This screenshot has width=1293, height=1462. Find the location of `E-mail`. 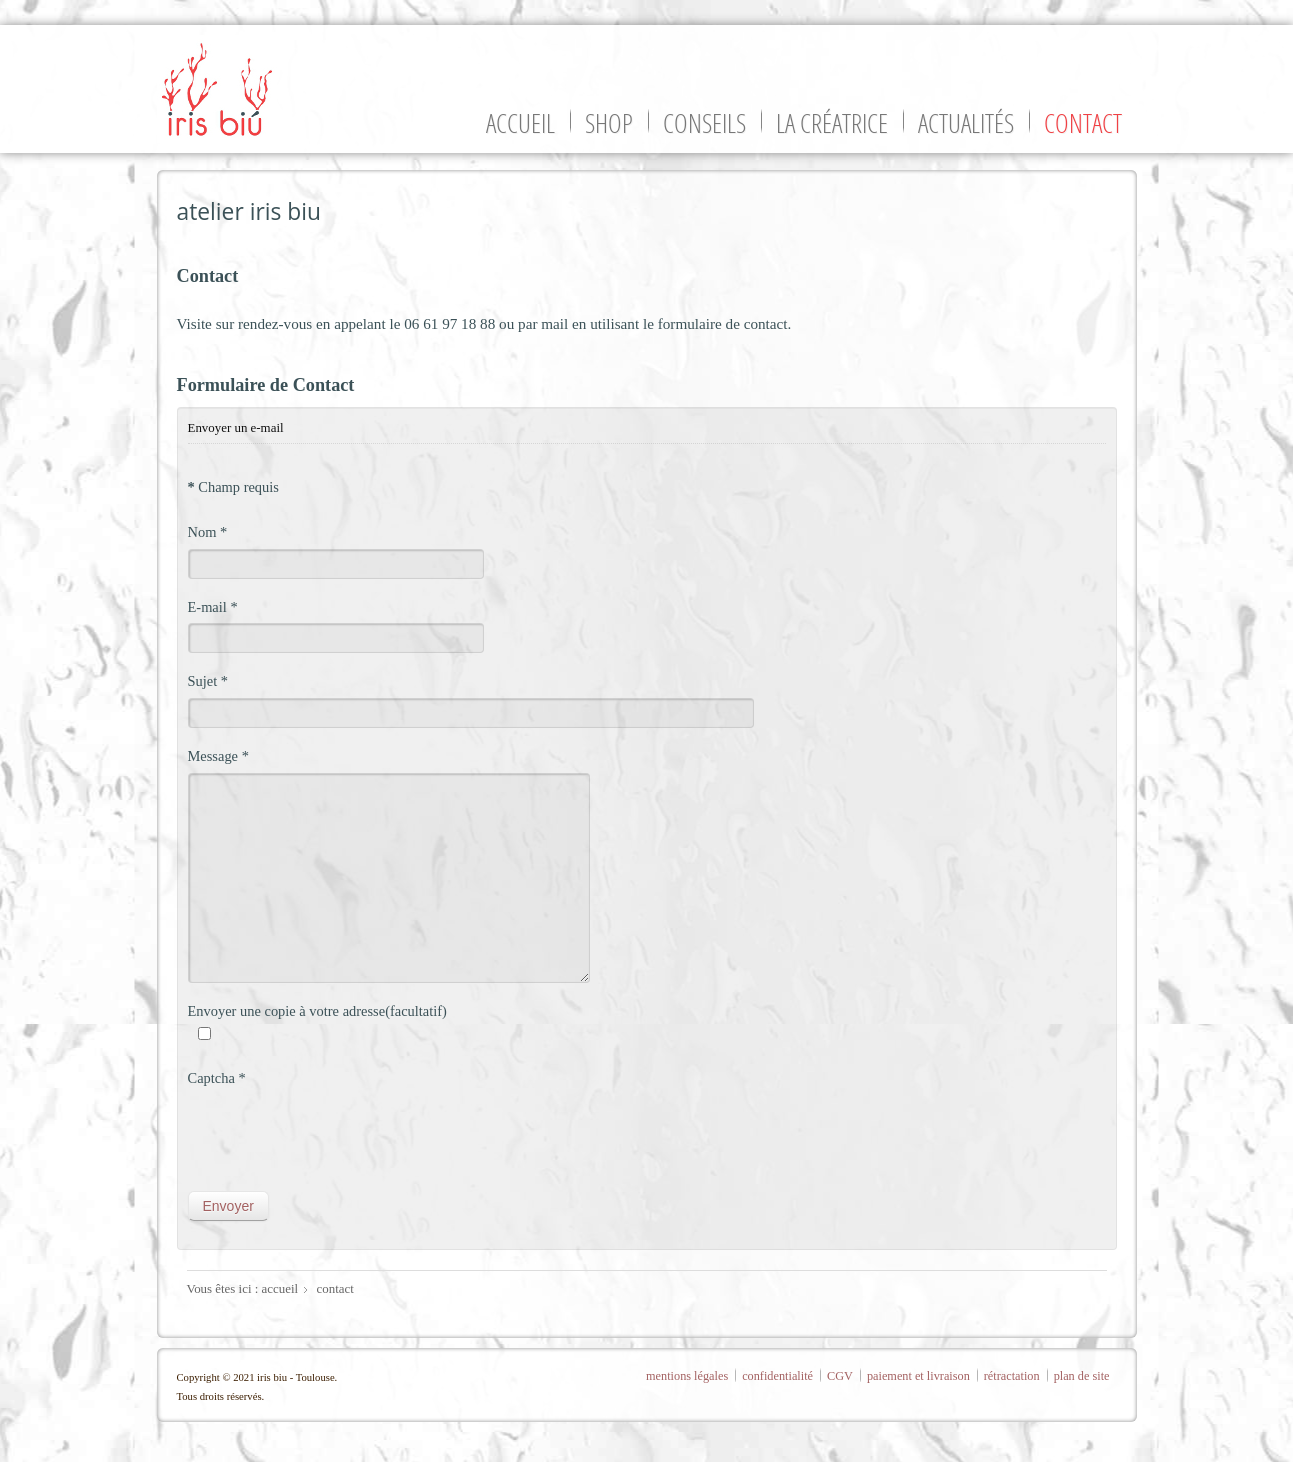

E-mail is located at coordinates (213, 607).